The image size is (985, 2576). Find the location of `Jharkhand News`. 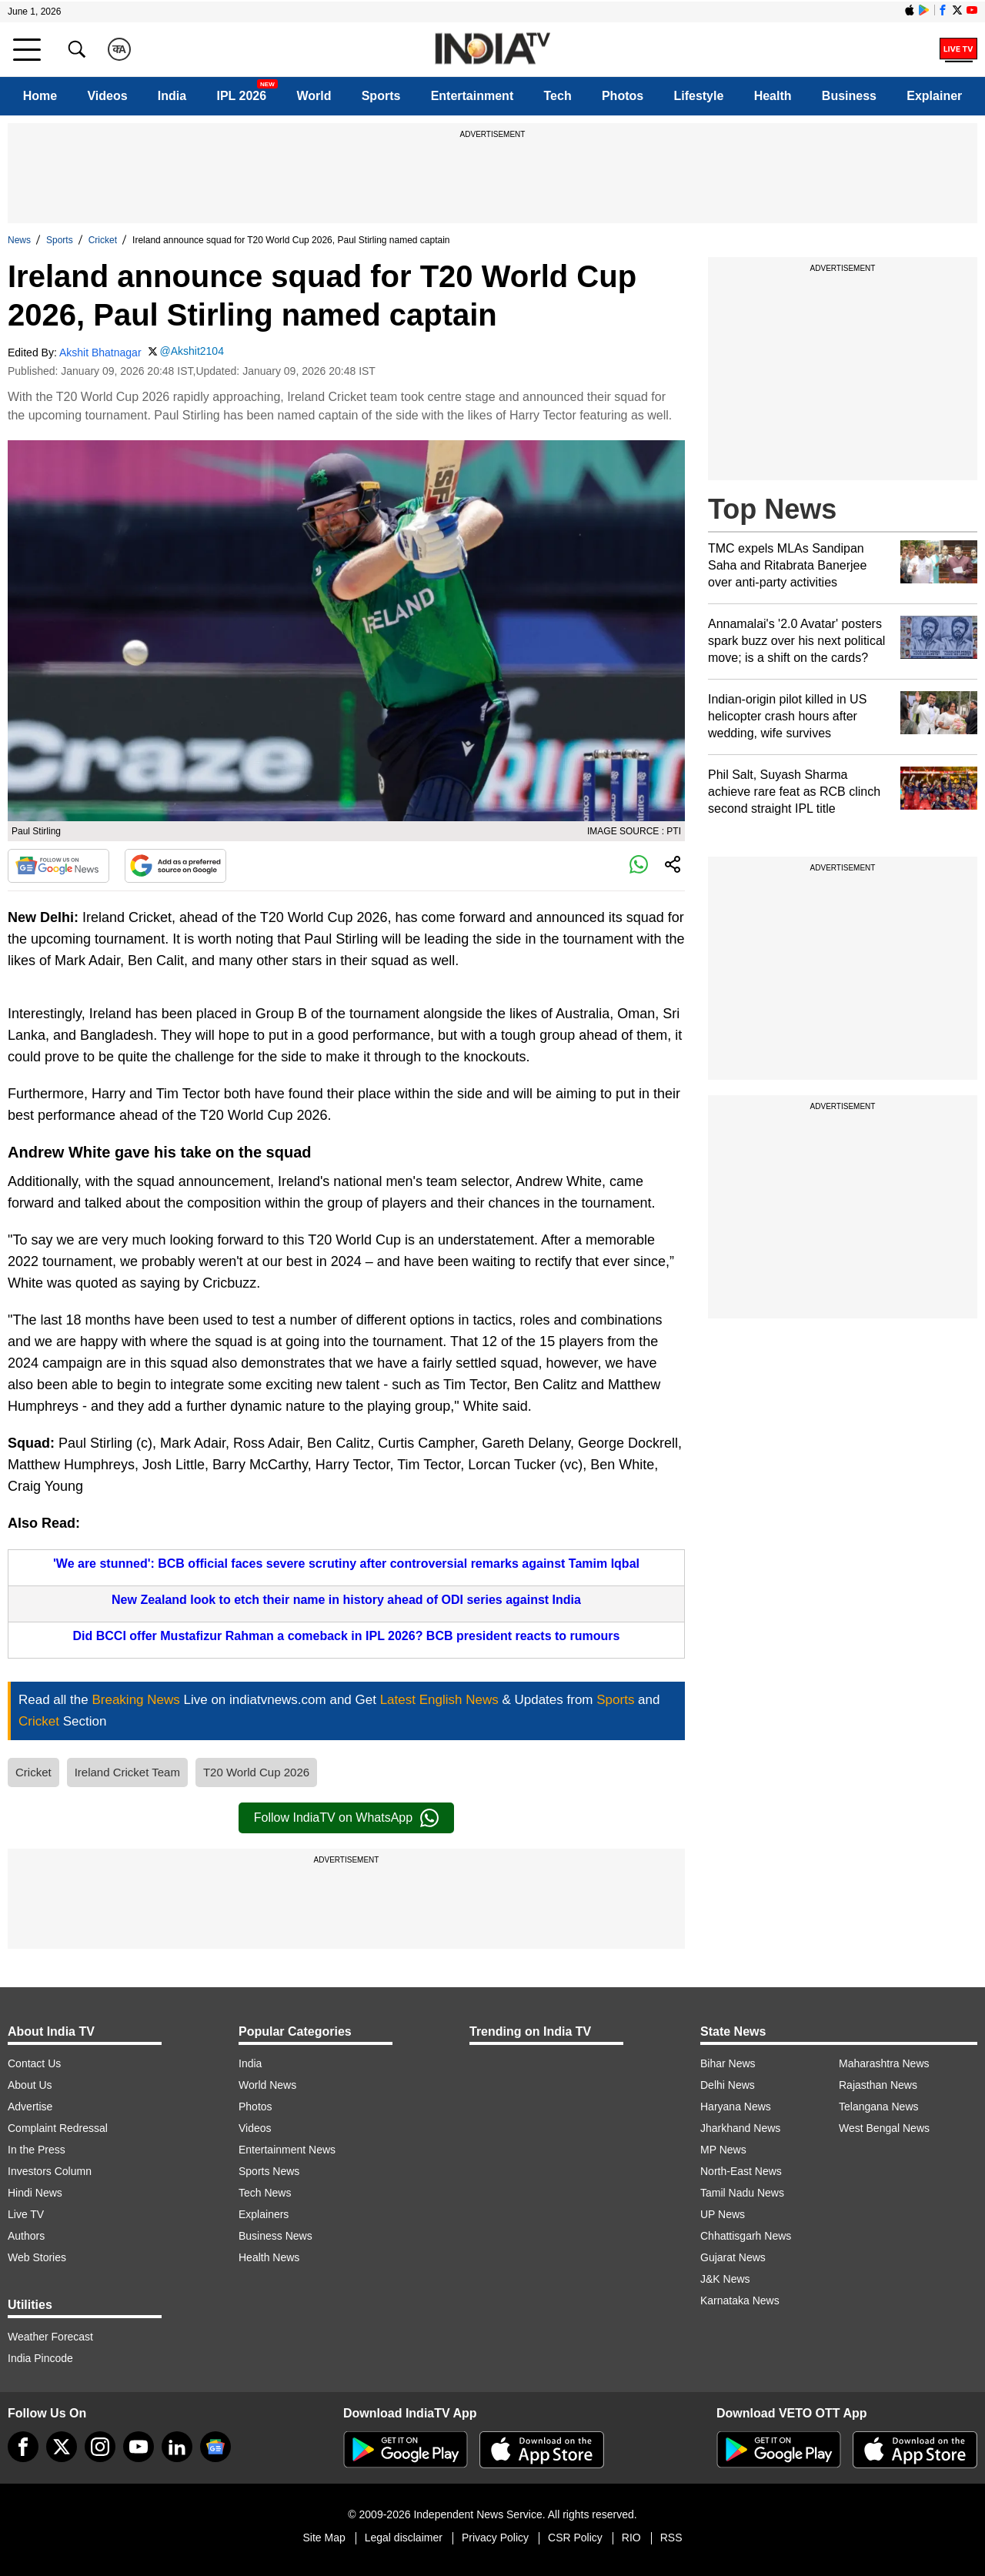

Jharkhand News is located at coordinates (740, 2128).